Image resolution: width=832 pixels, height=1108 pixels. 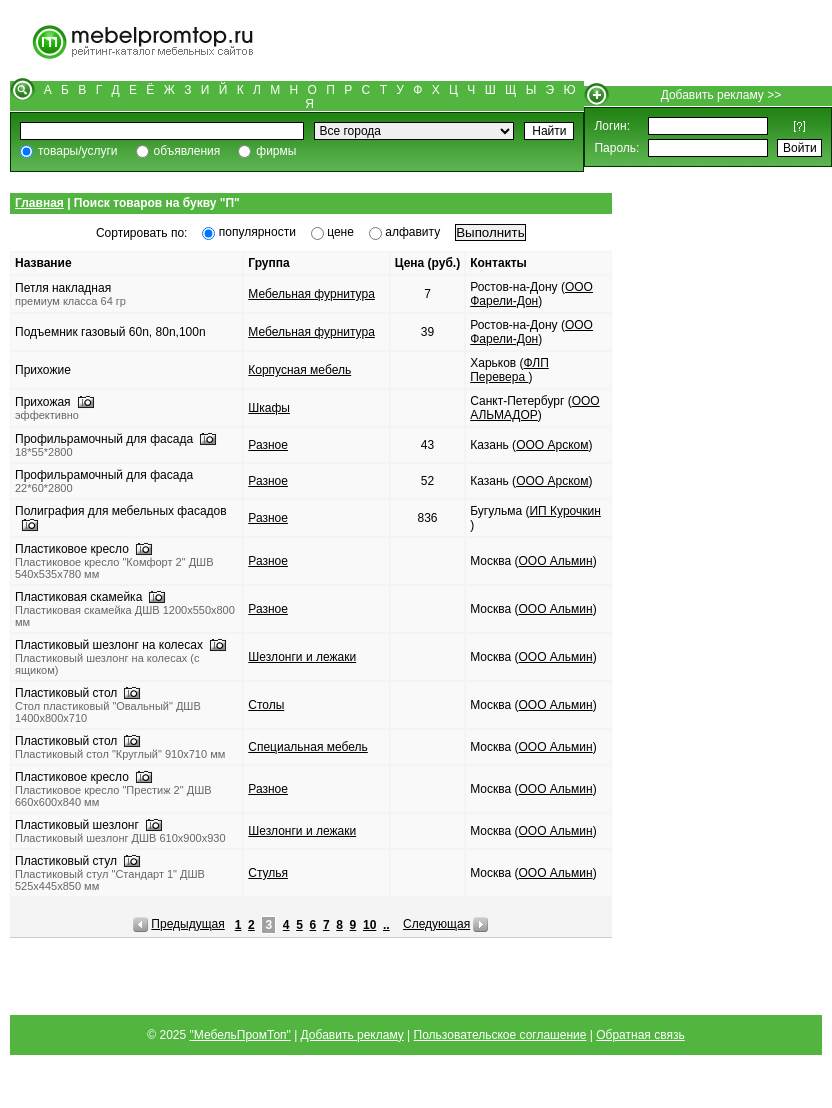 I want to click on ООО Альмин, so click(x=556, y=561).